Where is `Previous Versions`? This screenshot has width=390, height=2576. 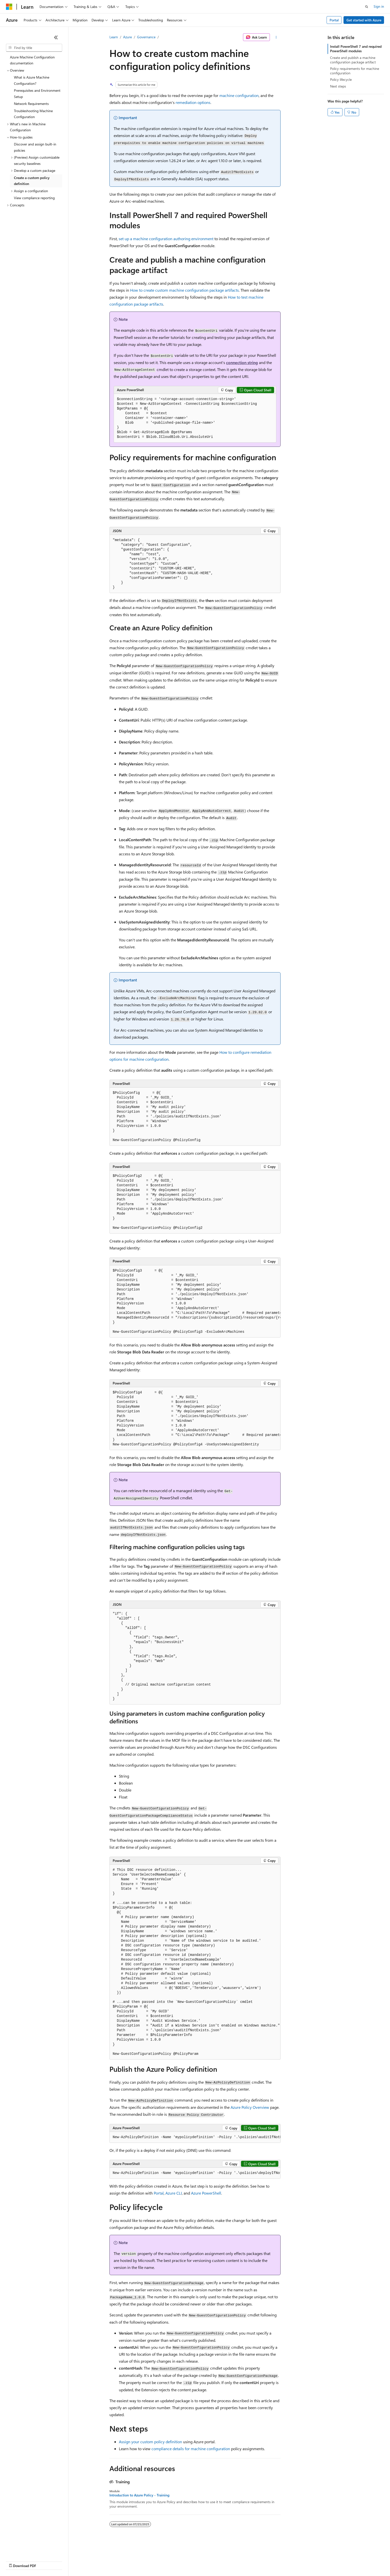 Previous Versions is located at coordinates (45, 2561).